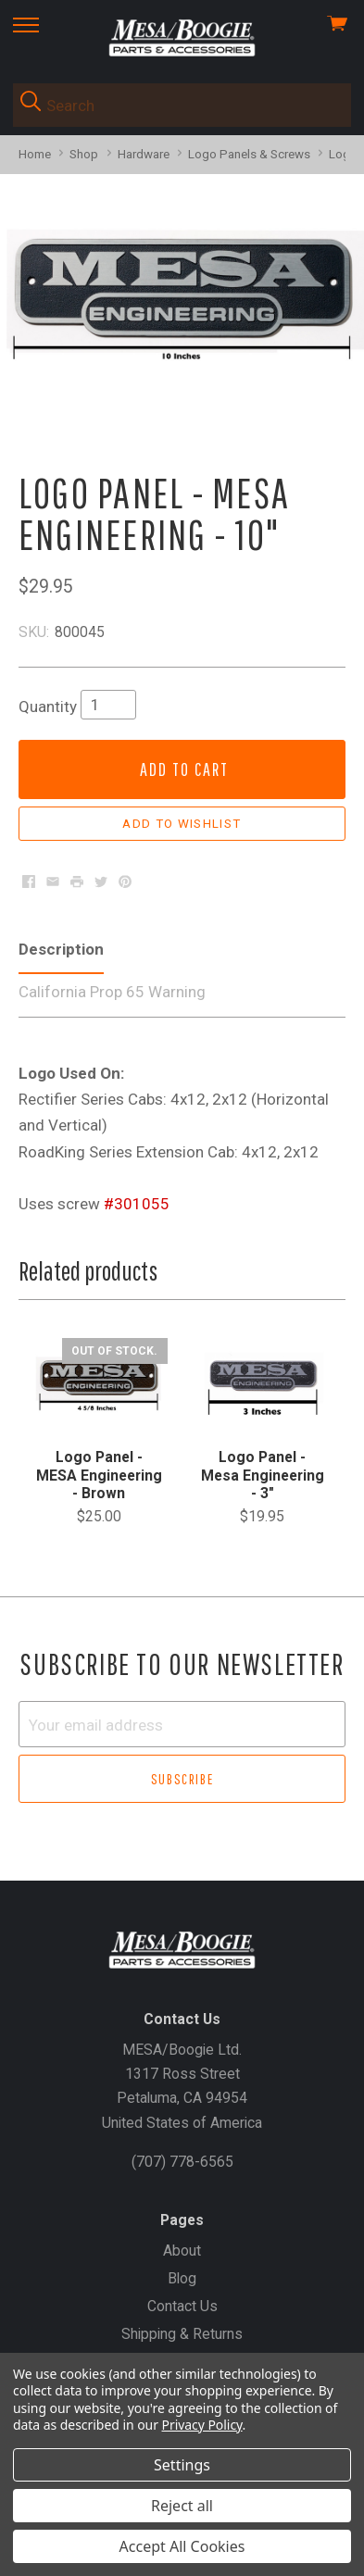 The width and height of the screenshot is (364, 2576). Describe the element at coordinates (61, 949) in the screenshot. I see `Description` at that location.